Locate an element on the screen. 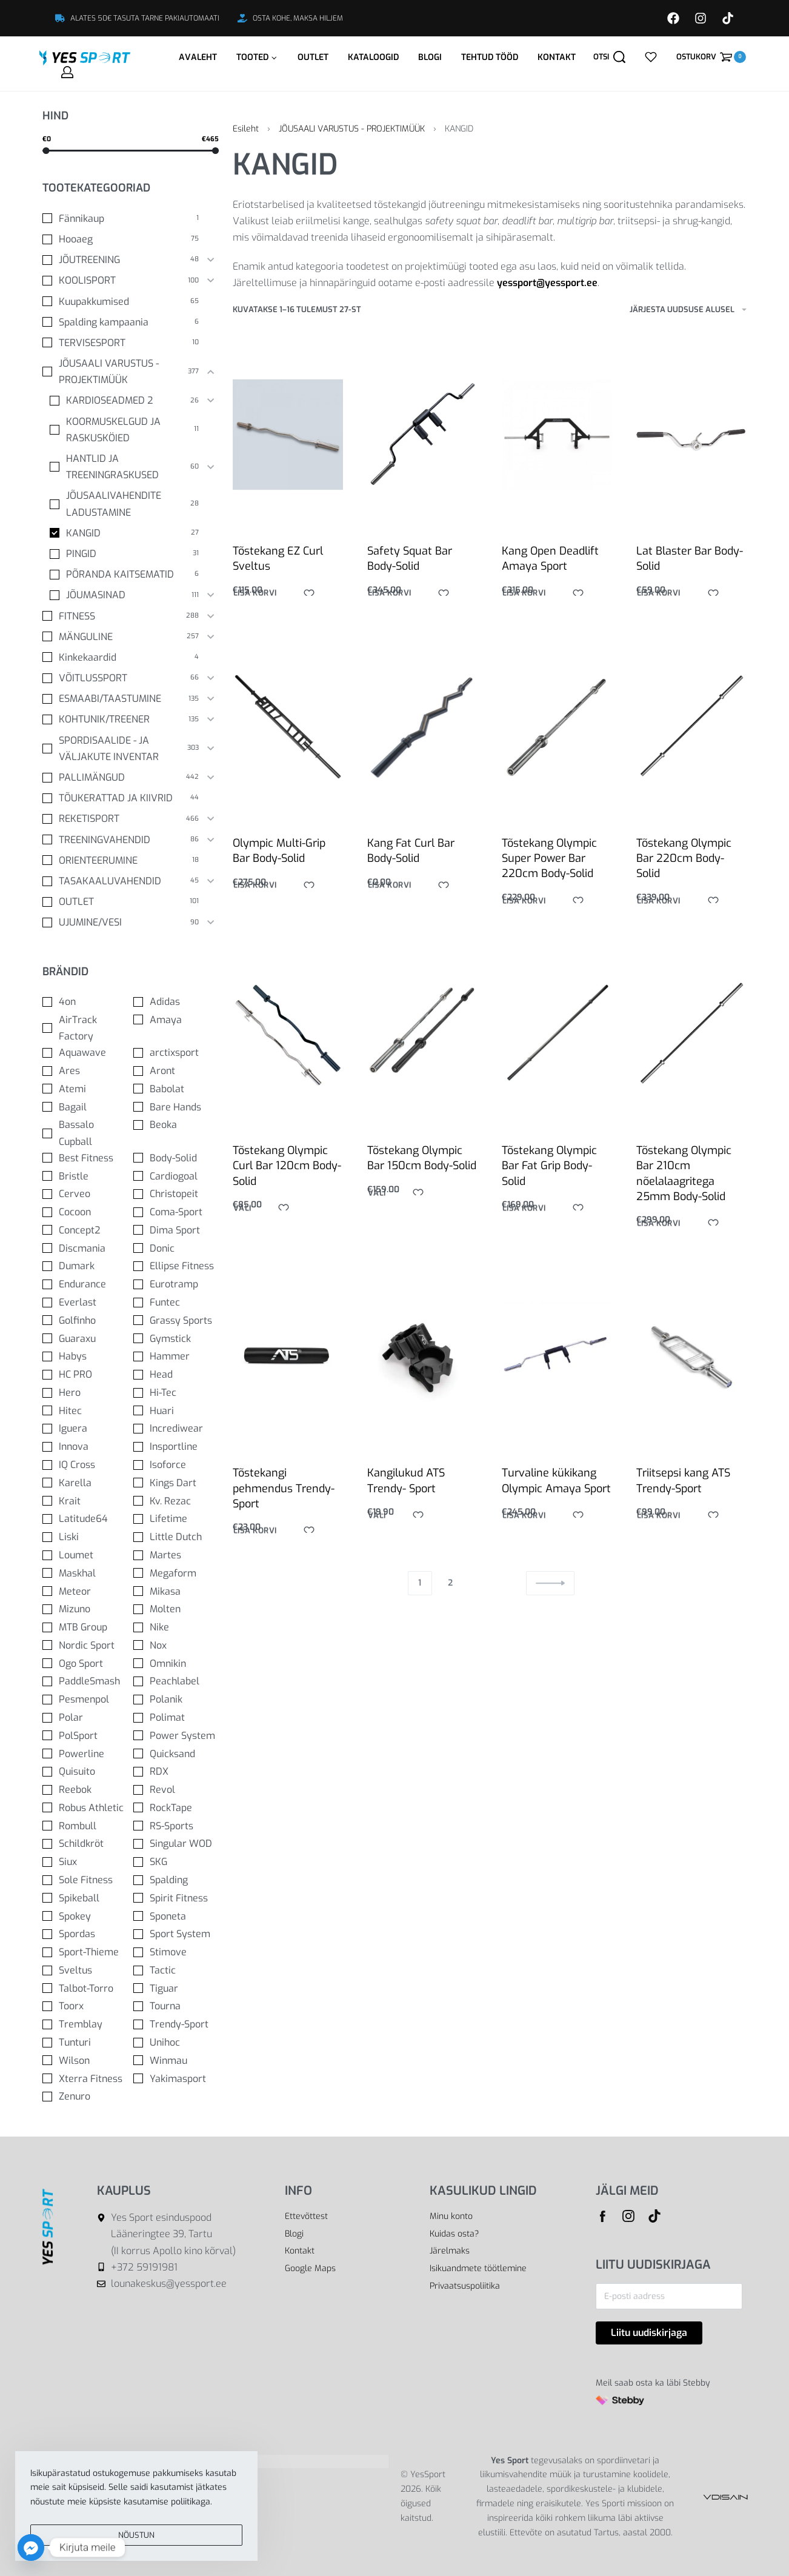  [Powerline 0] is located at coordinates (84, 1754).